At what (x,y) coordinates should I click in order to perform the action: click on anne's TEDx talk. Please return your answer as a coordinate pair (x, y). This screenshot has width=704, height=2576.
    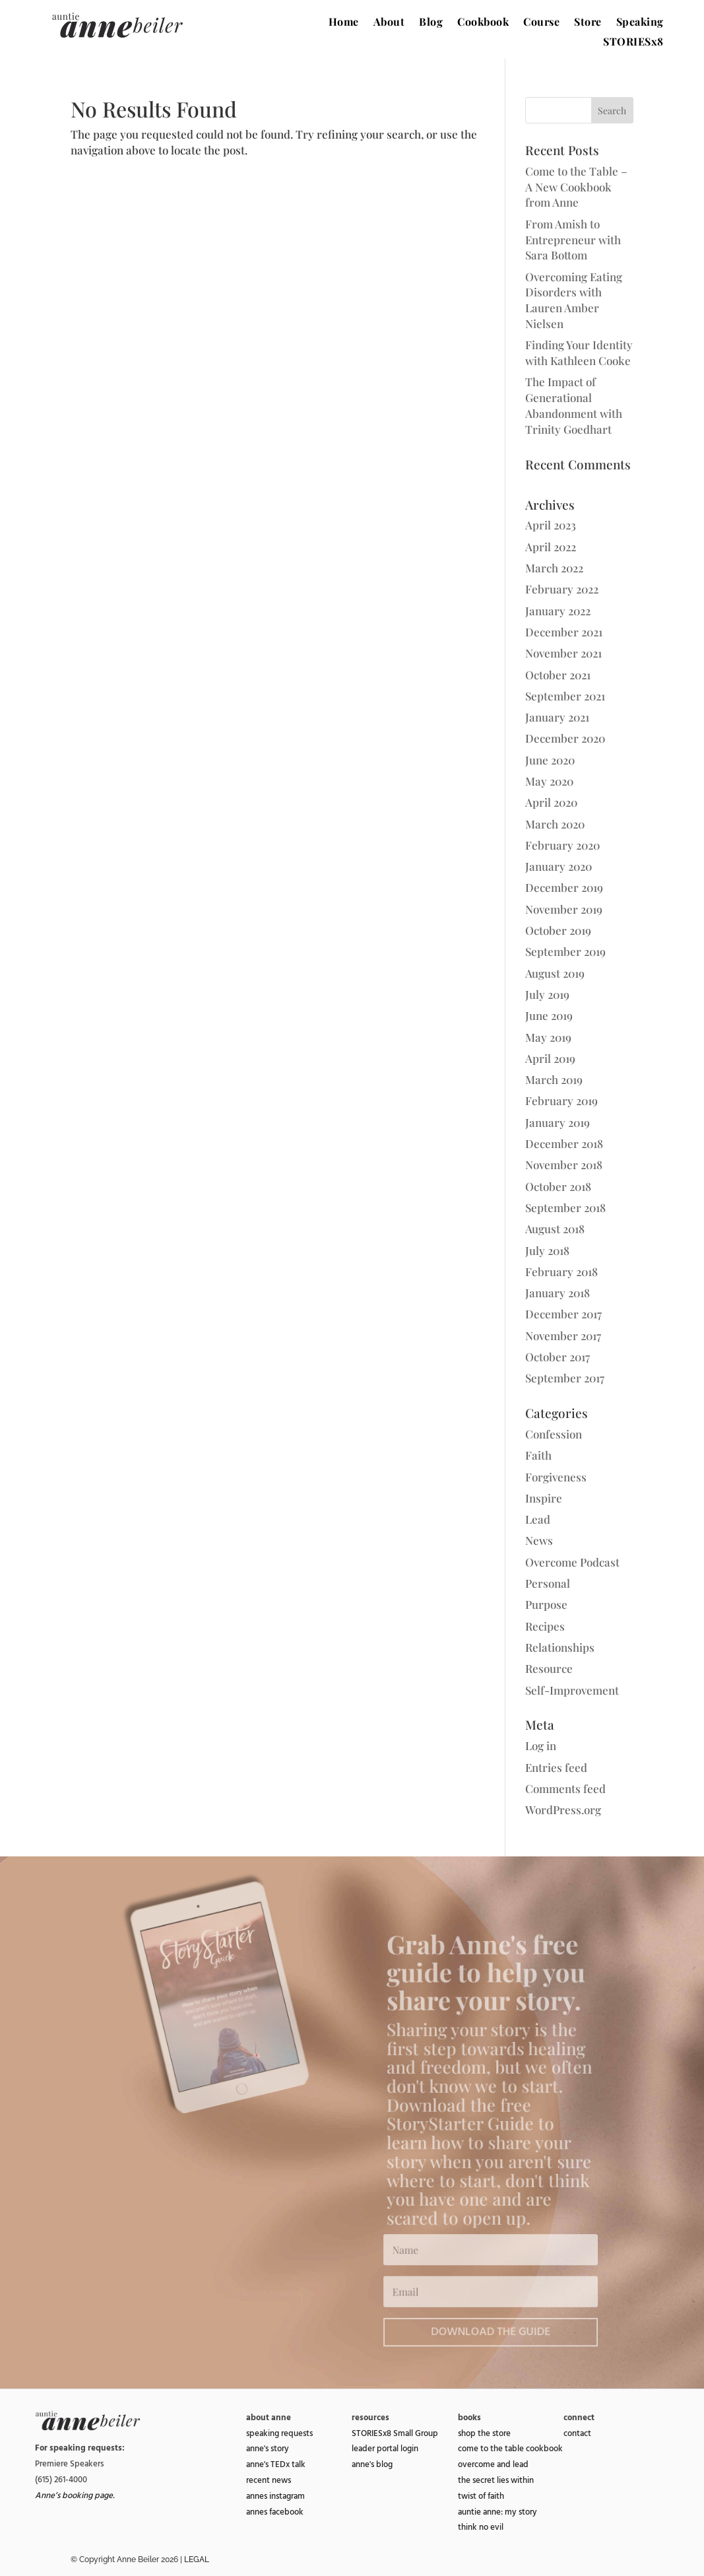
    Looking at the image, I should click on (275, 2464).